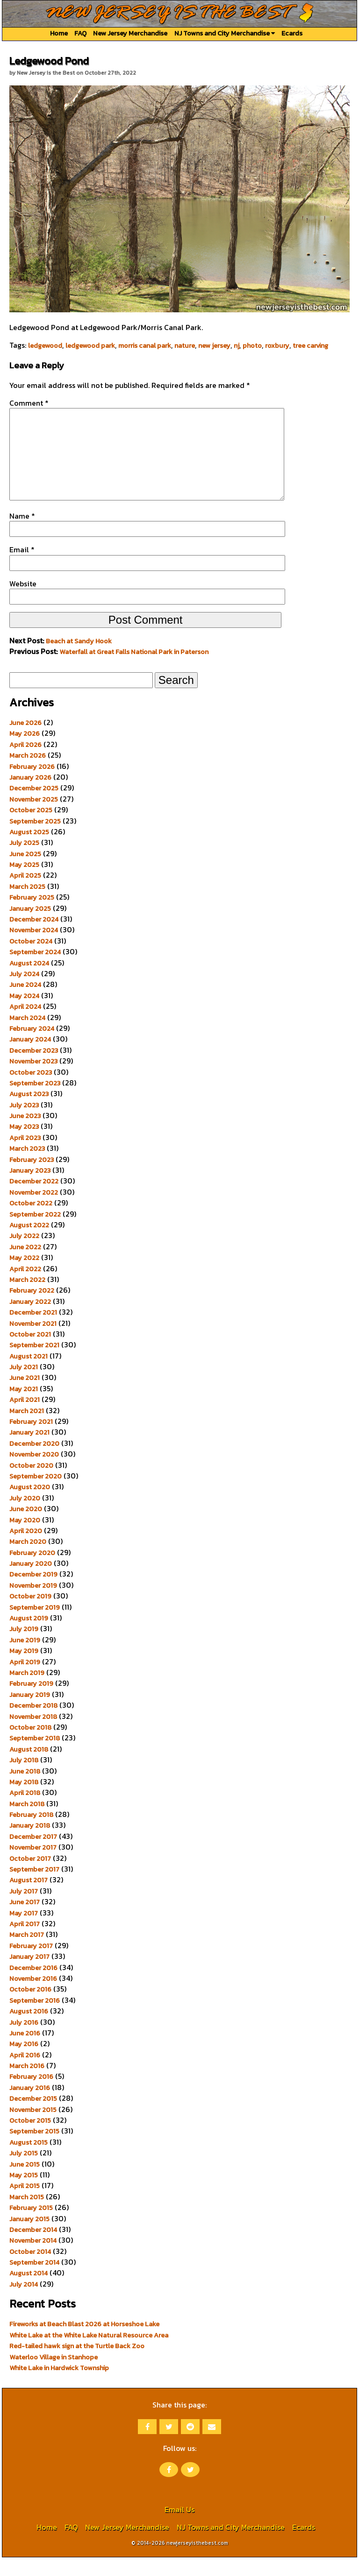  What do you see at coordinates (24, 2074) in the screenshot?
I see `April 2016` at bounding box center [24, 2074].